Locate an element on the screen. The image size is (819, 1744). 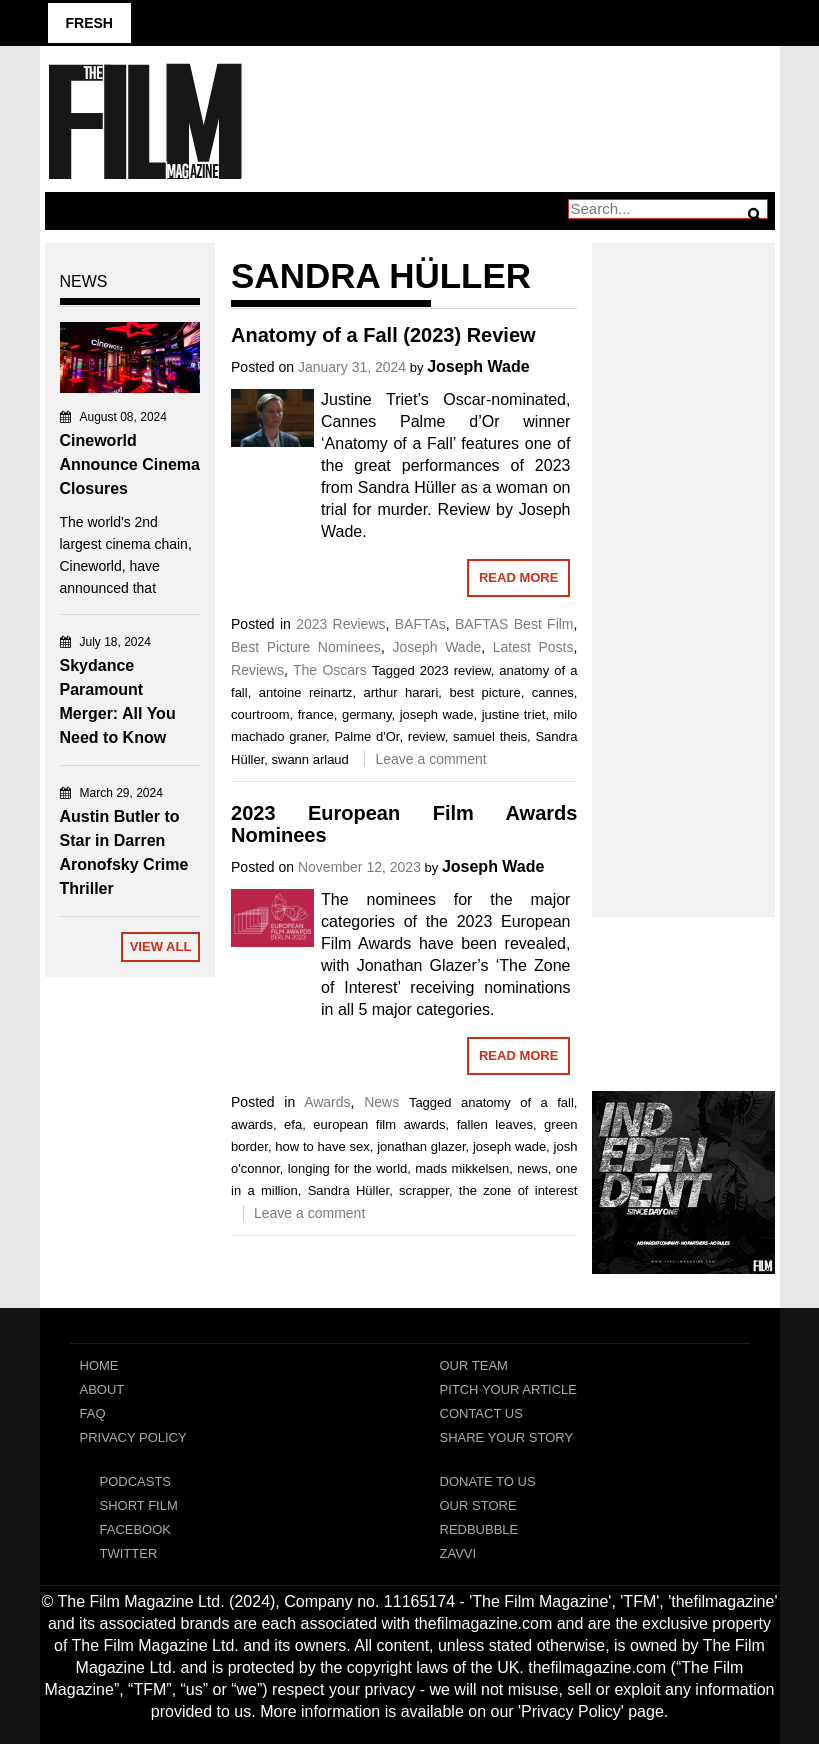
Read More is located at coordinates (518, 577).